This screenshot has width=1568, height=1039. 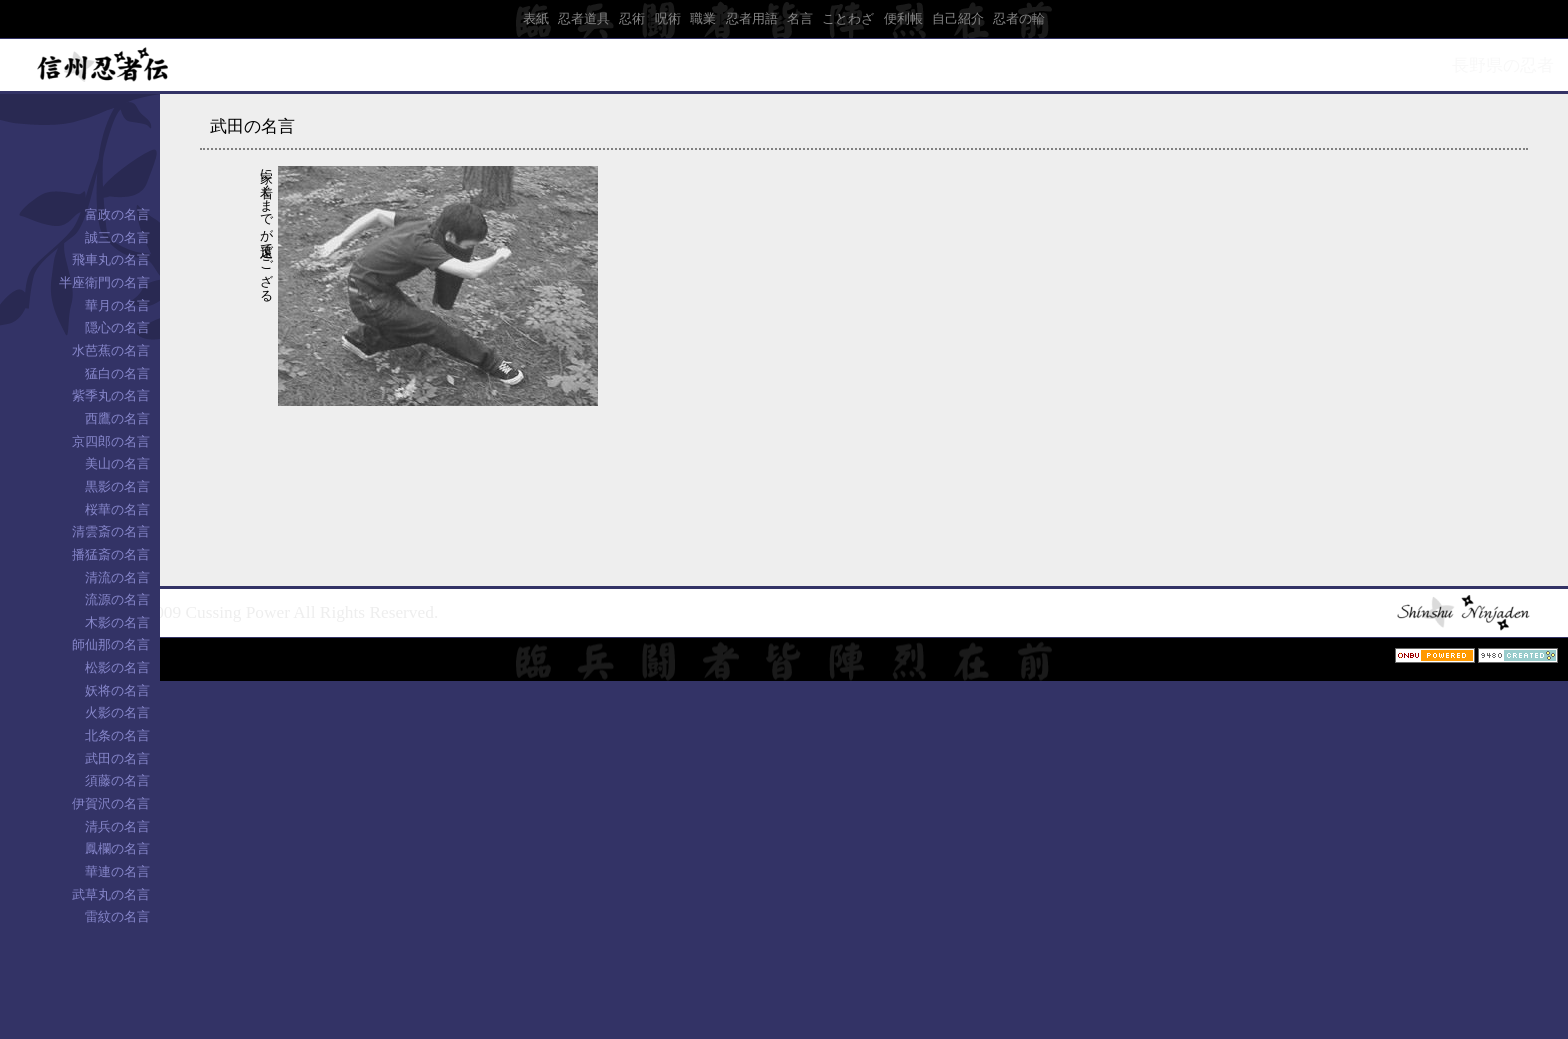 What do you see at coordinates (848, 18) in the screenshot?
I see `ことわざ` at bounding box center [848, 18].